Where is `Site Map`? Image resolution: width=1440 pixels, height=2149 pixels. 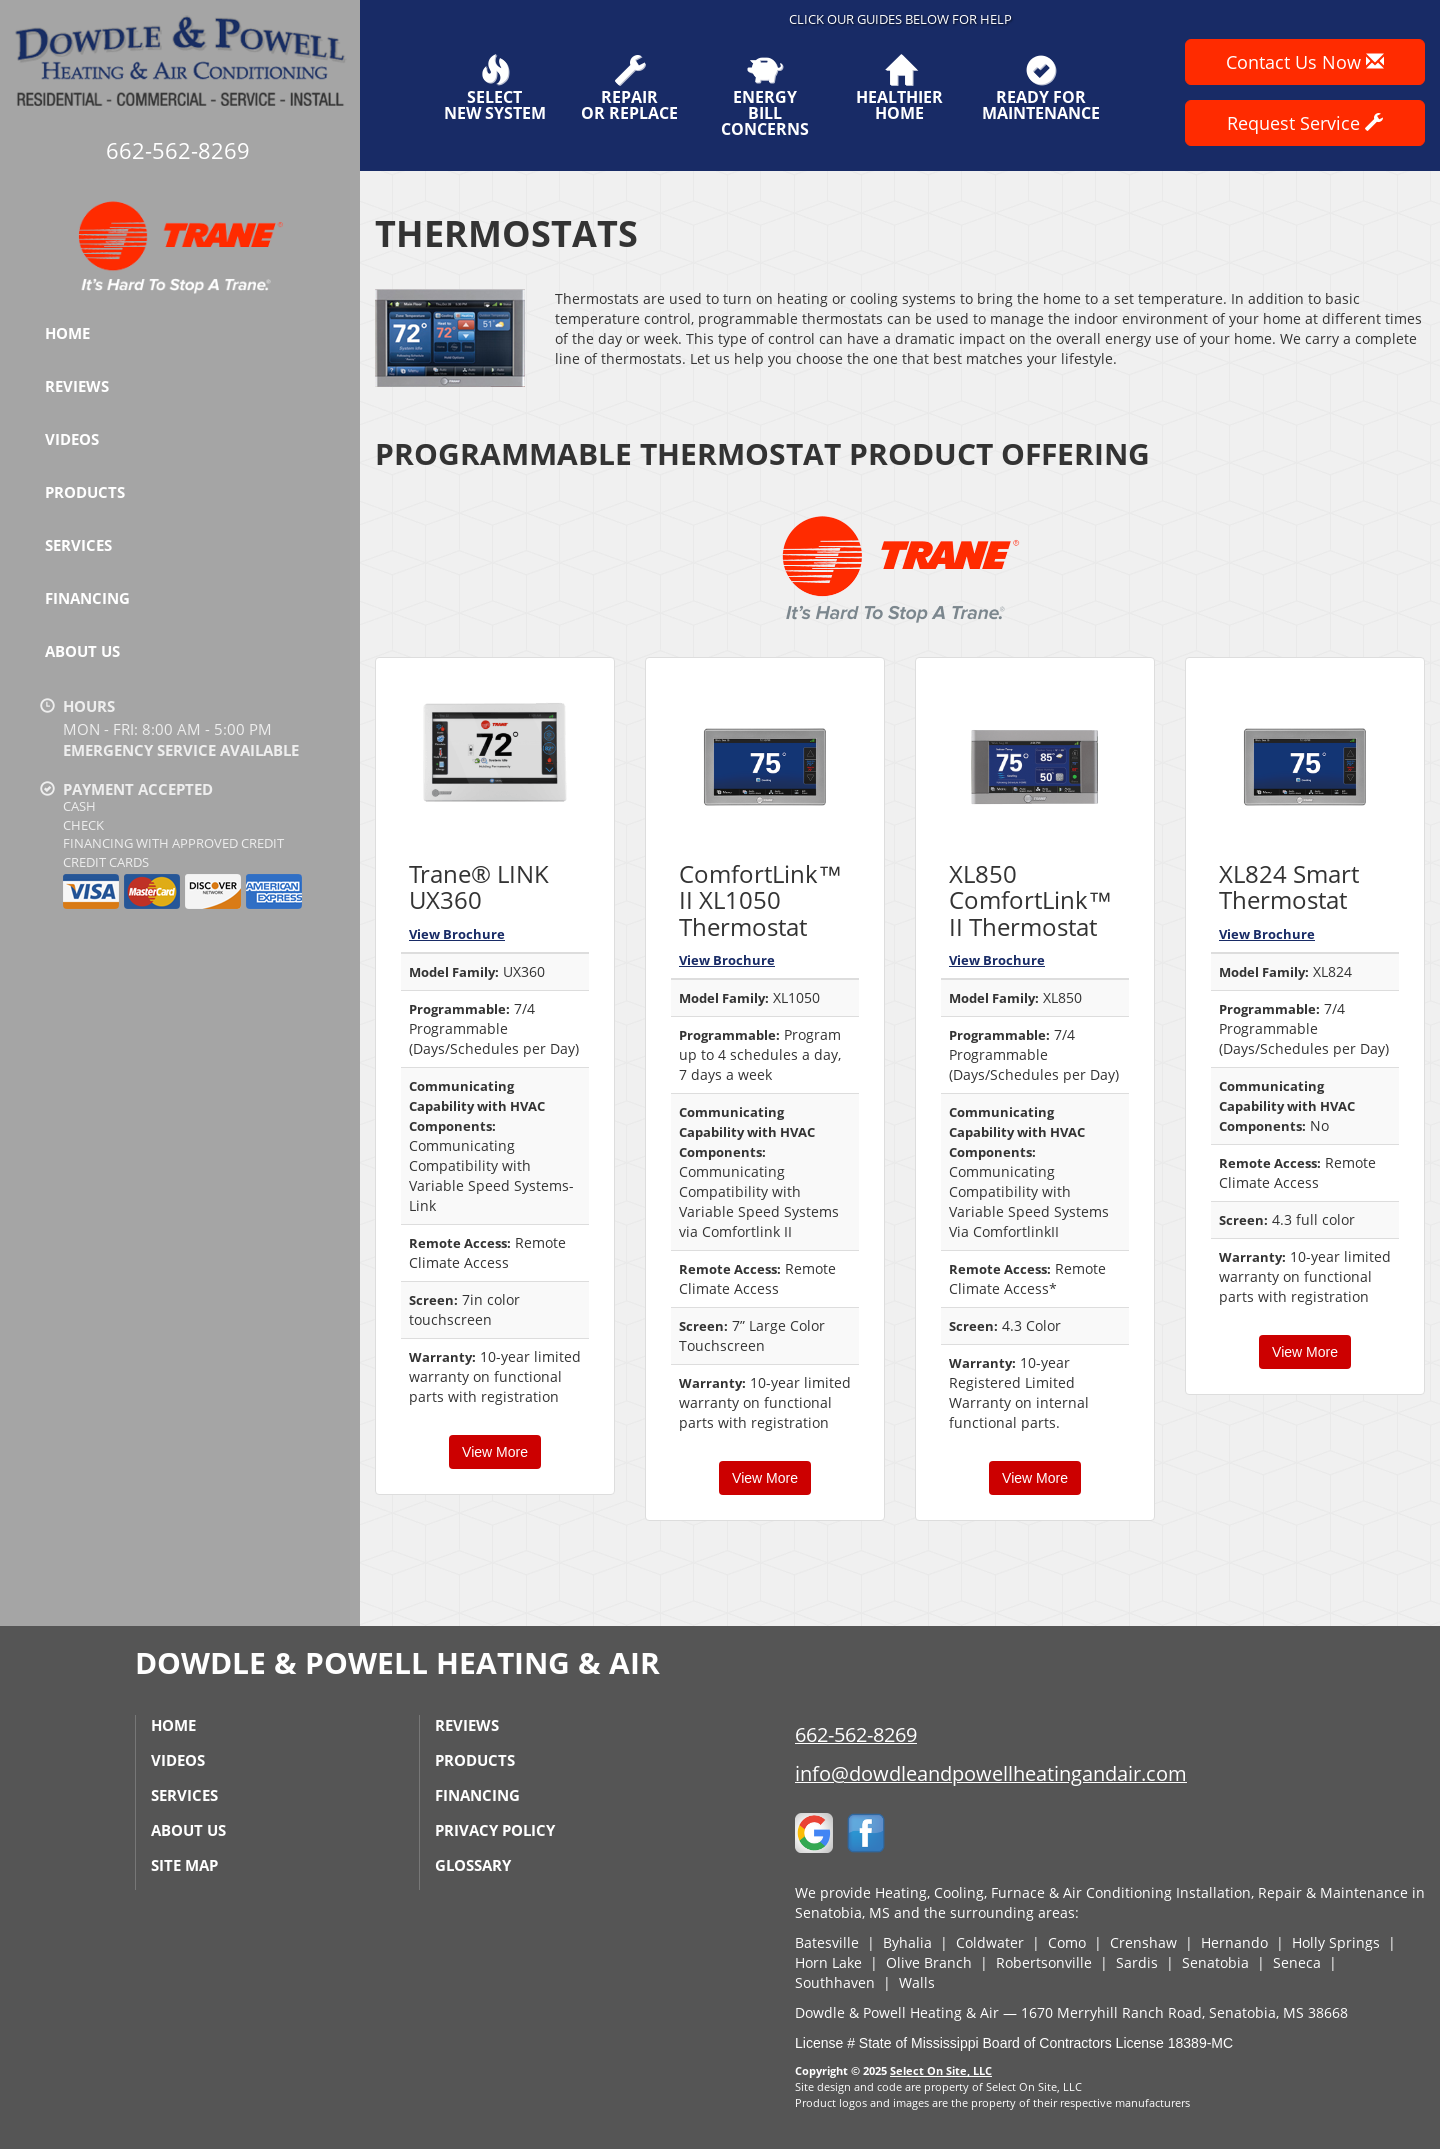 Site Map is located at coordinates (184, 1865).